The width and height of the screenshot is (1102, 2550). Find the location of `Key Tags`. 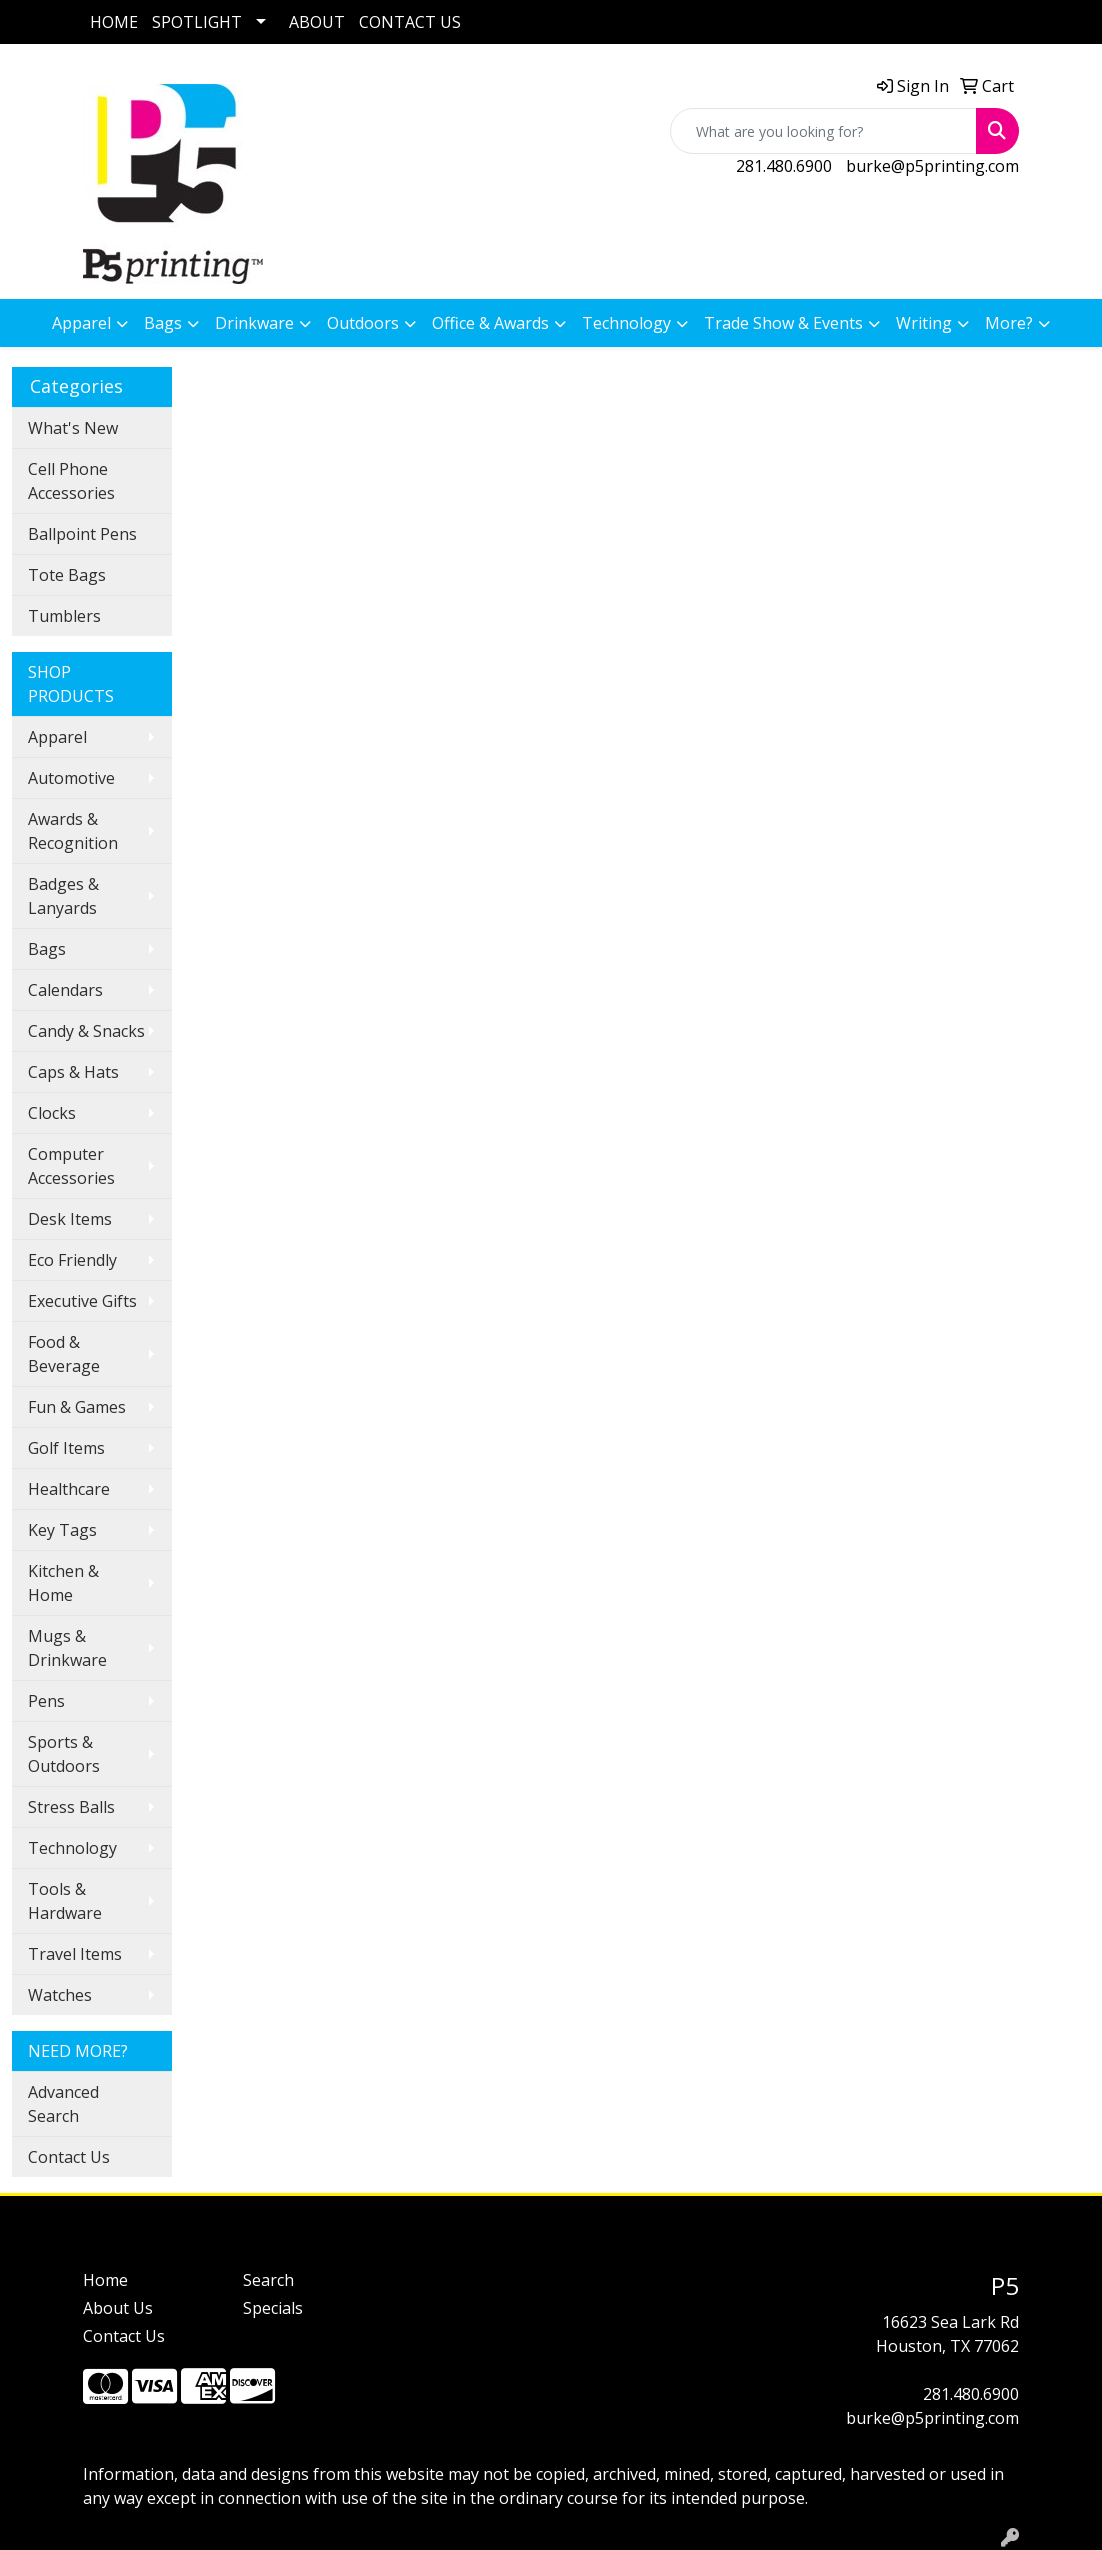

Key Tags is located at coordinates (62, 1530).